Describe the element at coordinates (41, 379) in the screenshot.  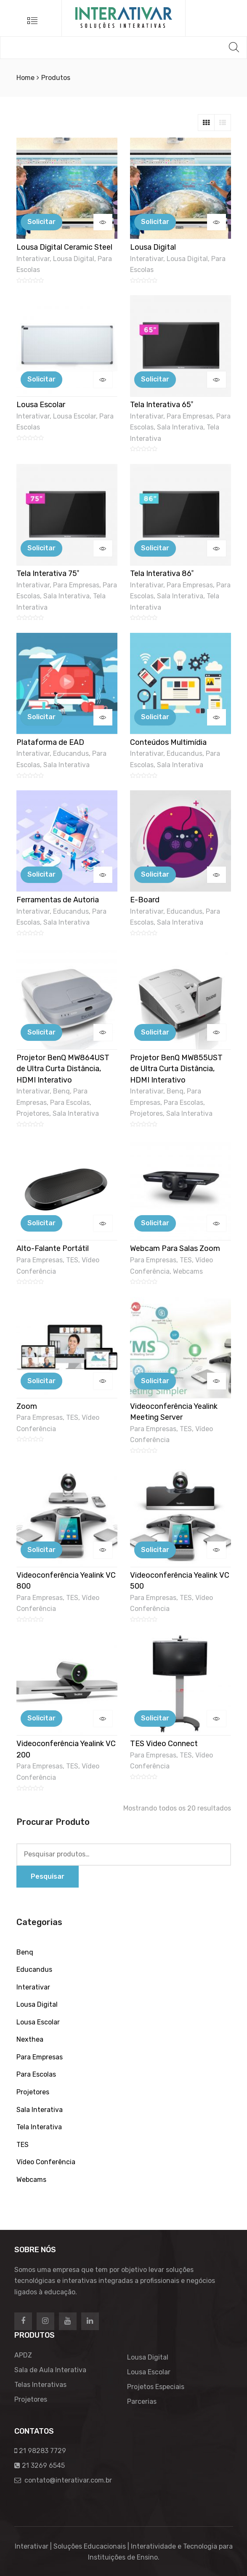
I see `Solicitar [Adicionar “Lousa Escolar” no seu carrinho]` at that location.